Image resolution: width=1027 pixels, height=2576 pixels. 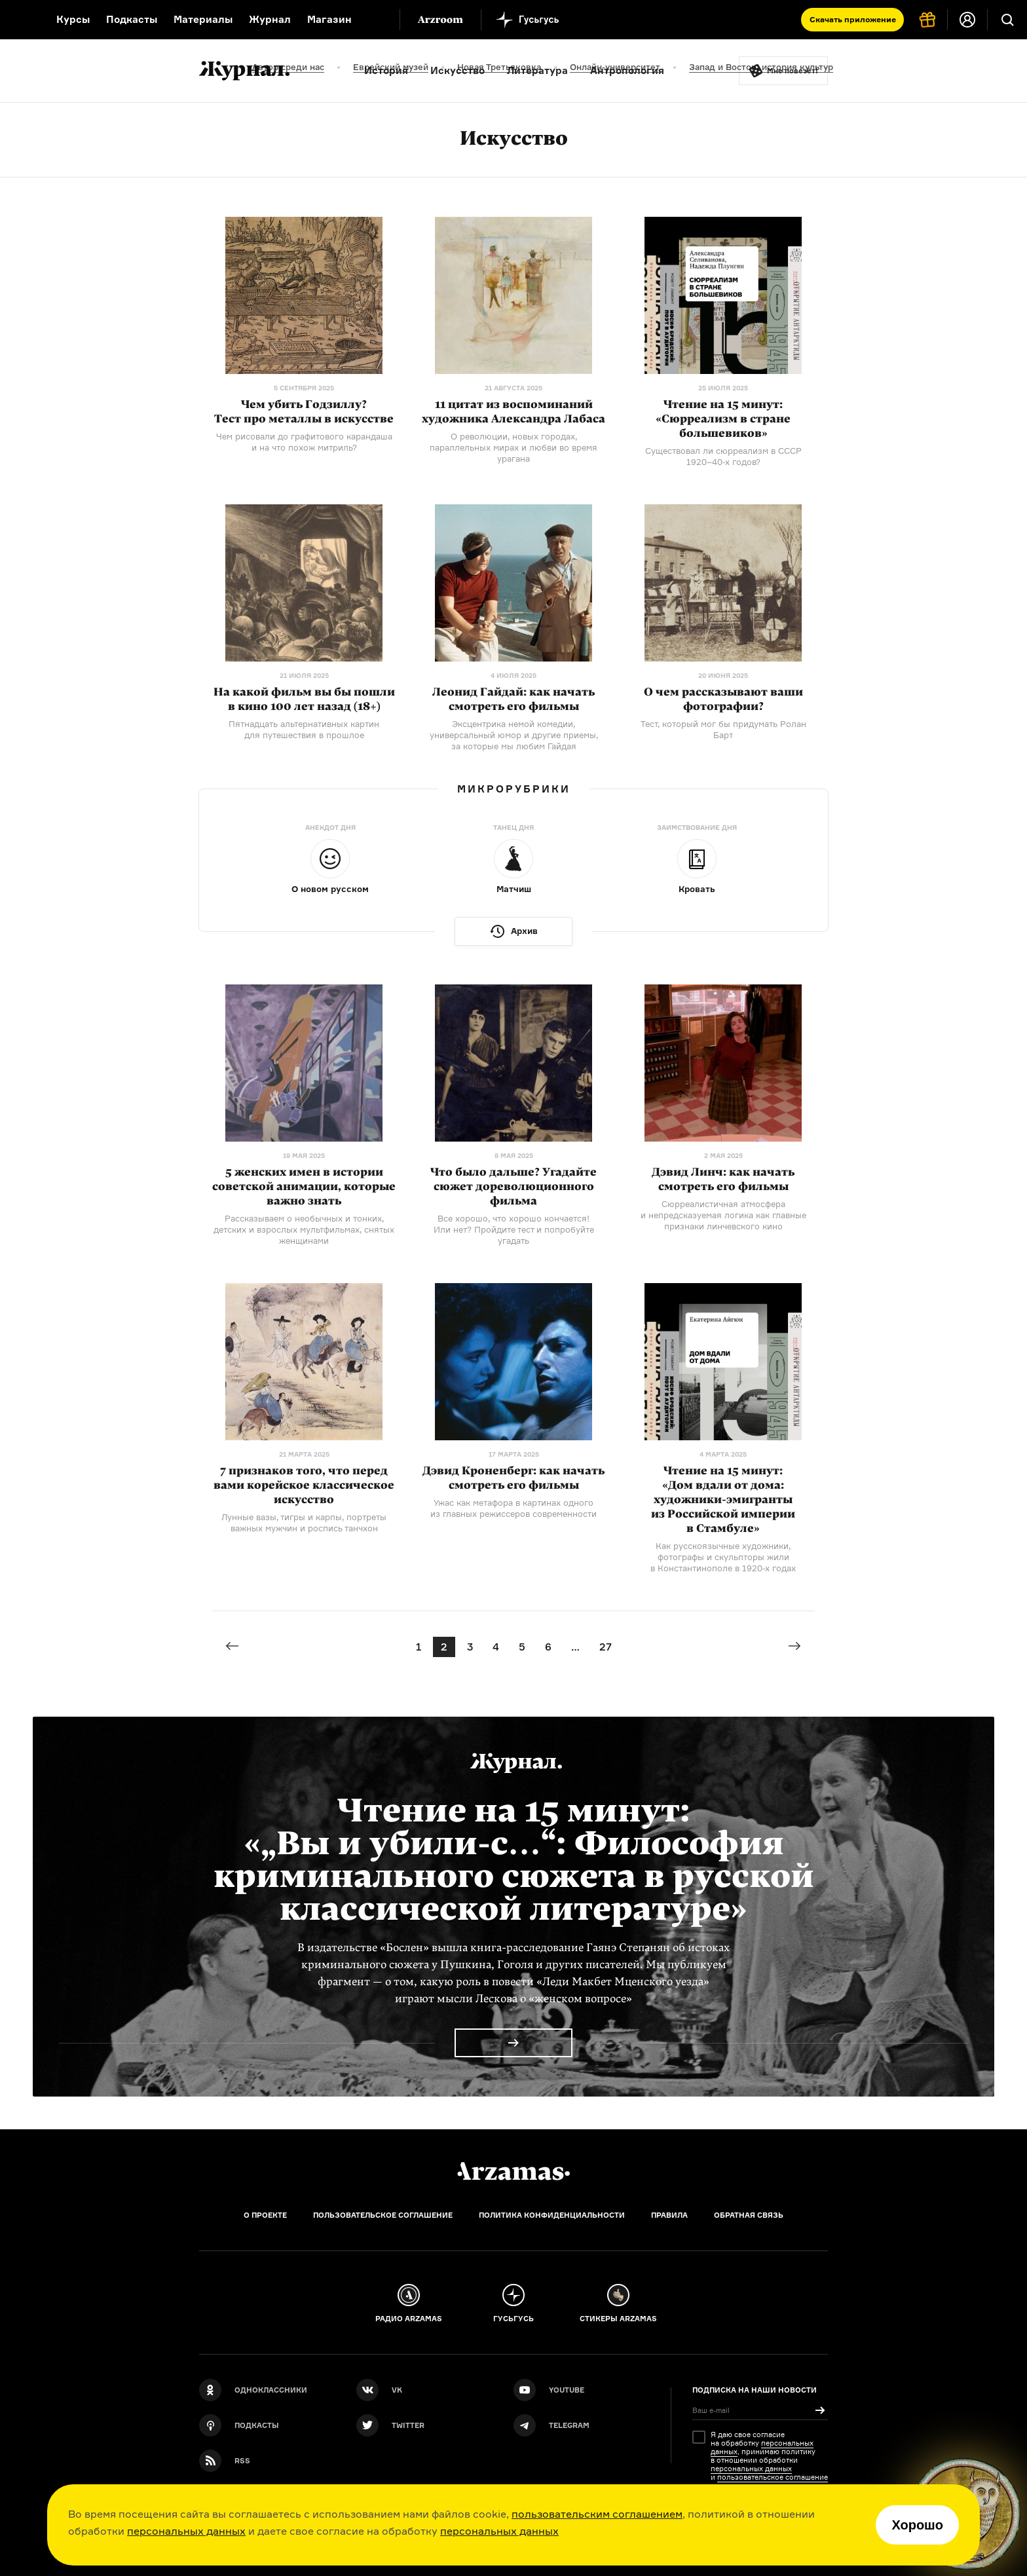 What do you see at coordinates (514, 735) in the screenshot?
I see `Эксцентрика немой комедии, универсальный юмор и другие приемы, за которые мы любим Гайдая` at bounding box center [514, 735].